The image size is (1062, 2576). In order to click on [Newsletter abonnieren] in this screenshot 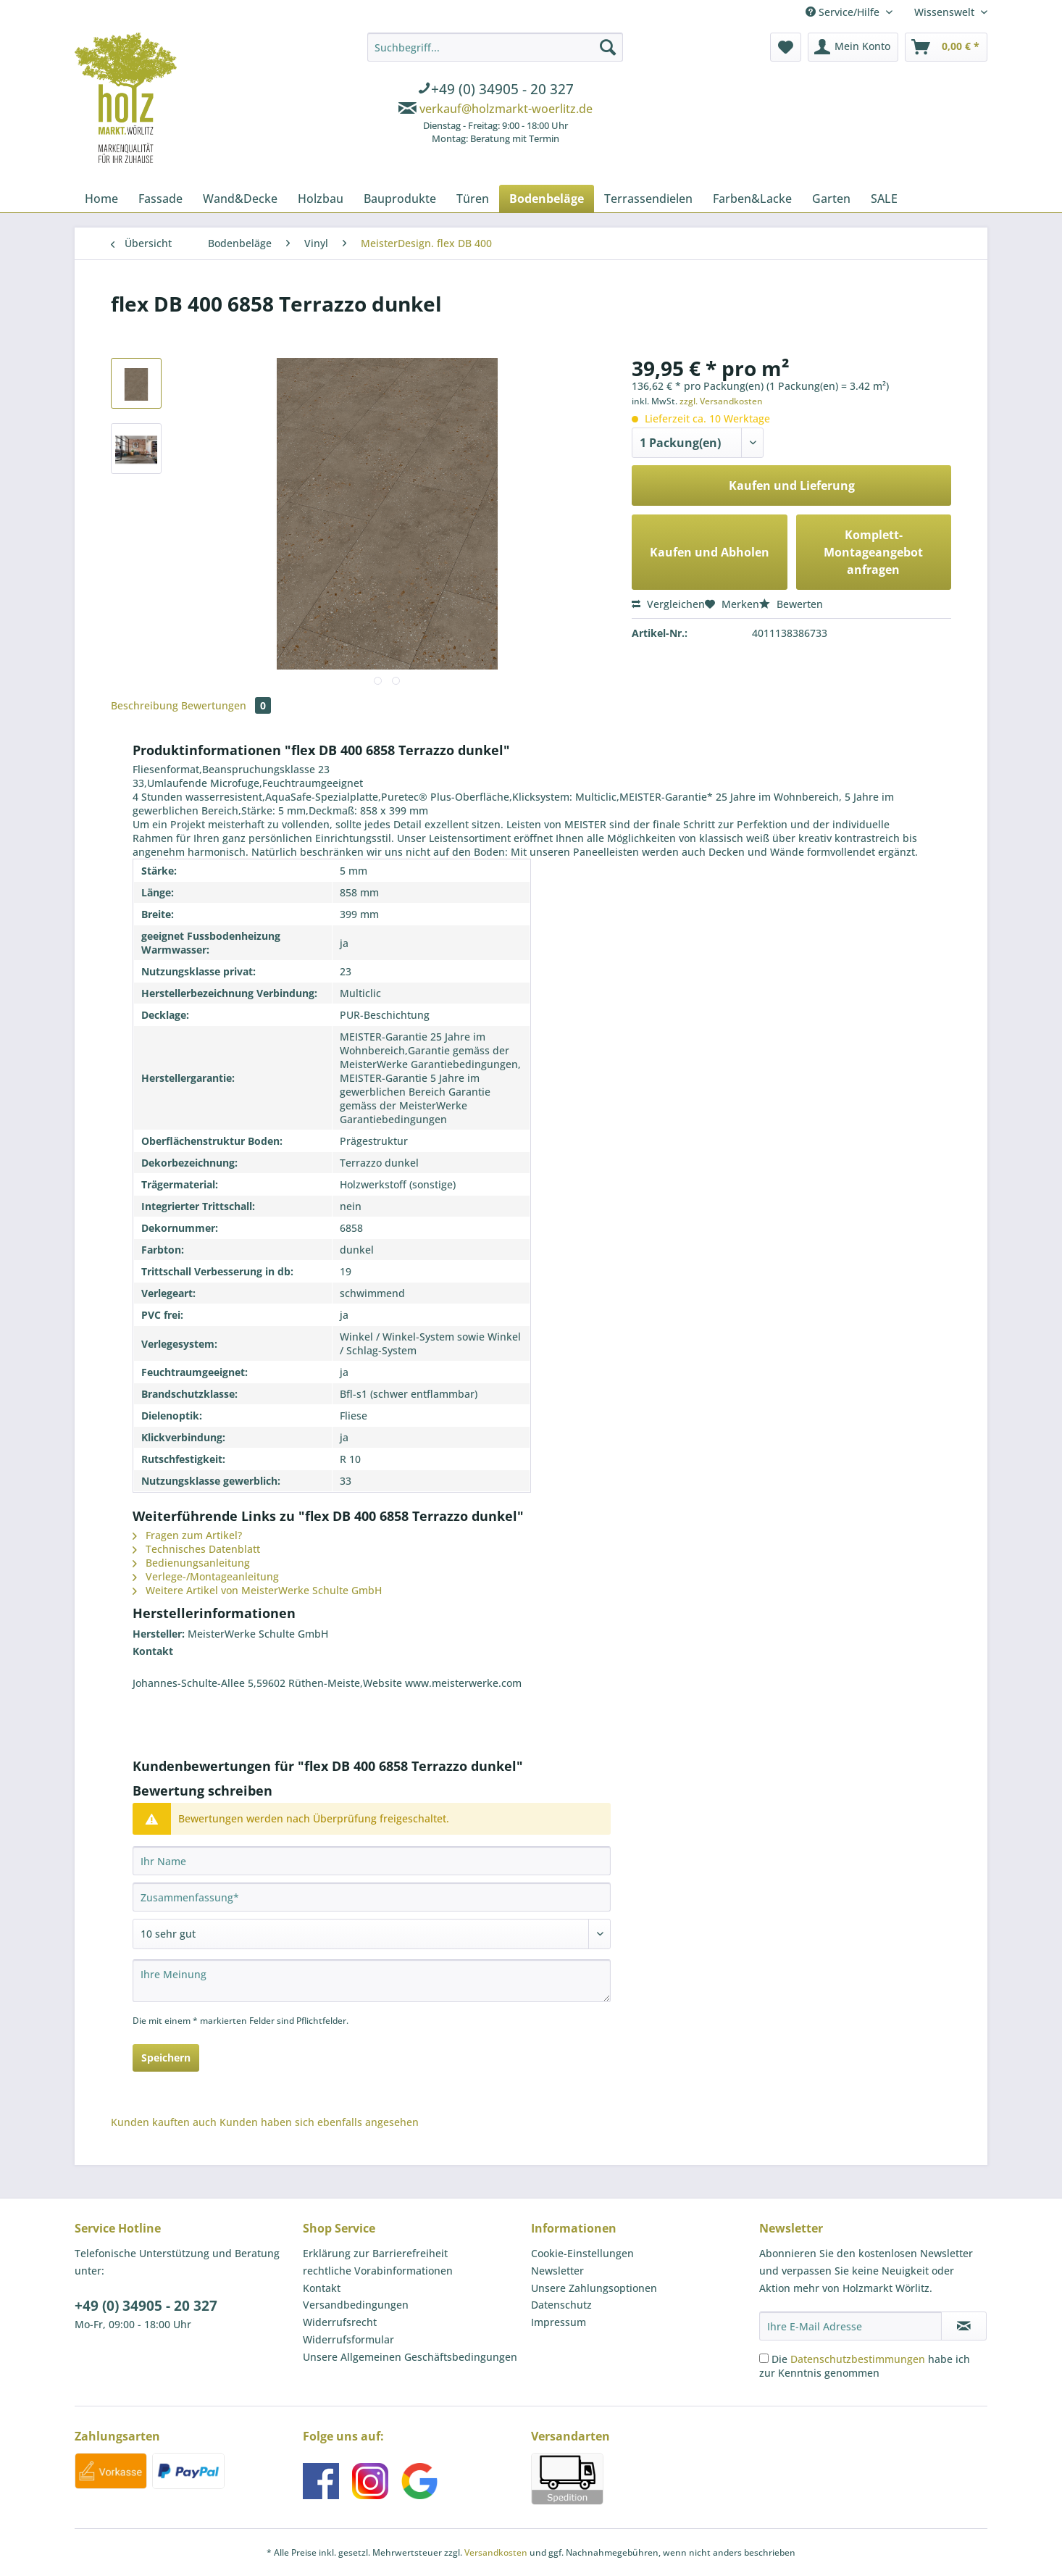, I will do `click(964, 2326)`.